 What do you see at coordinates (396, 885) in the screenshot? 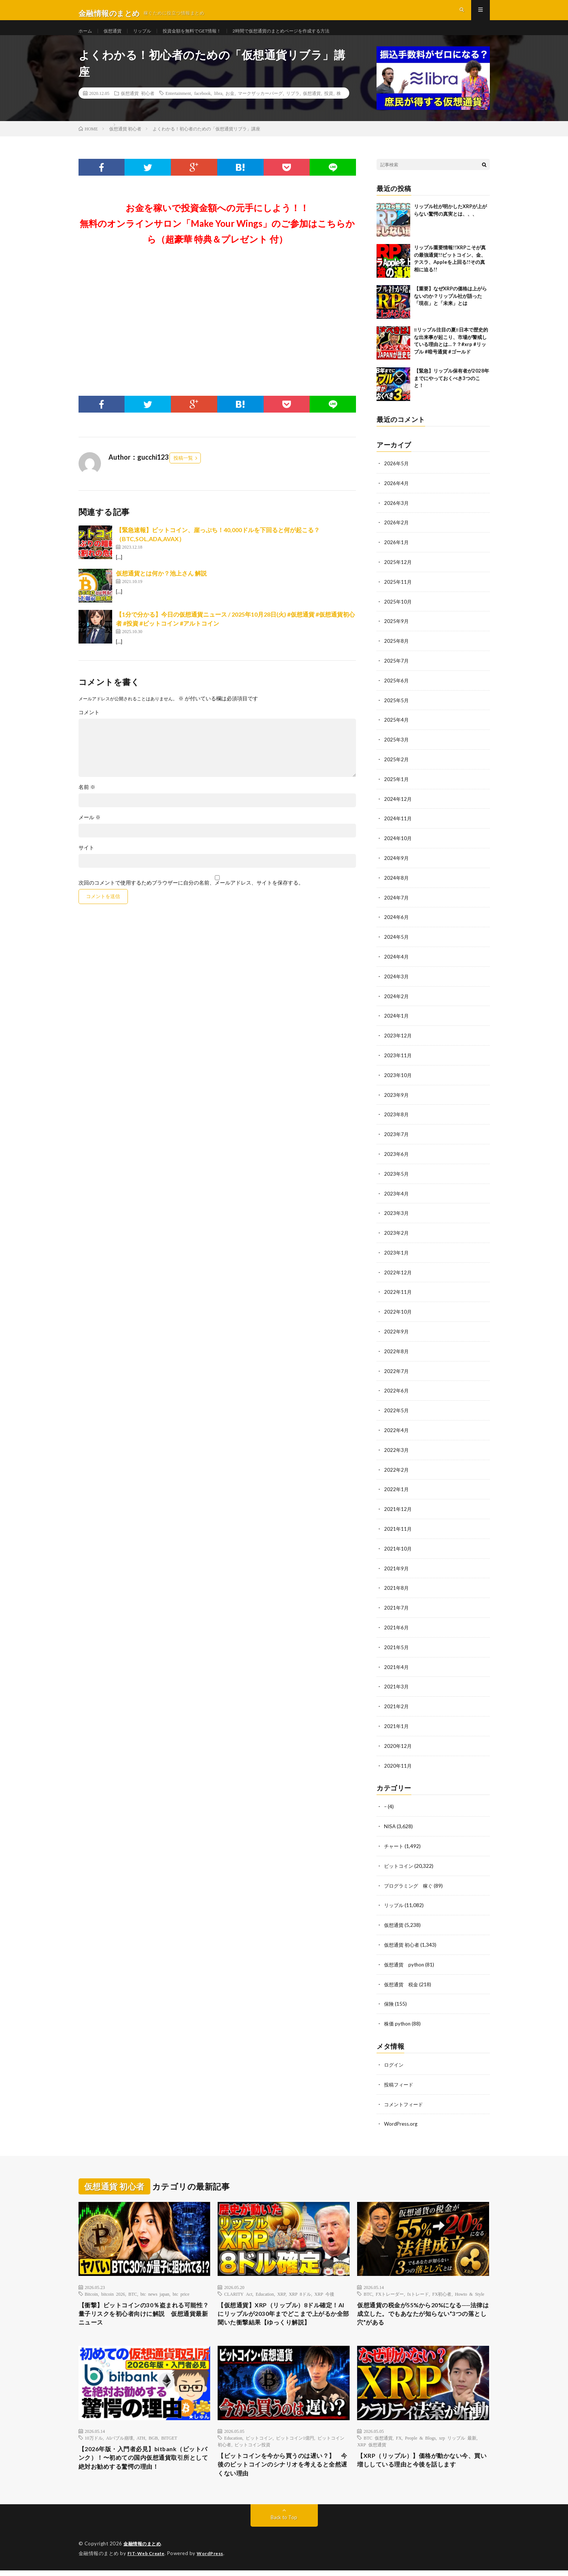
I see `2024年8月` at bounding box center [396, 885].